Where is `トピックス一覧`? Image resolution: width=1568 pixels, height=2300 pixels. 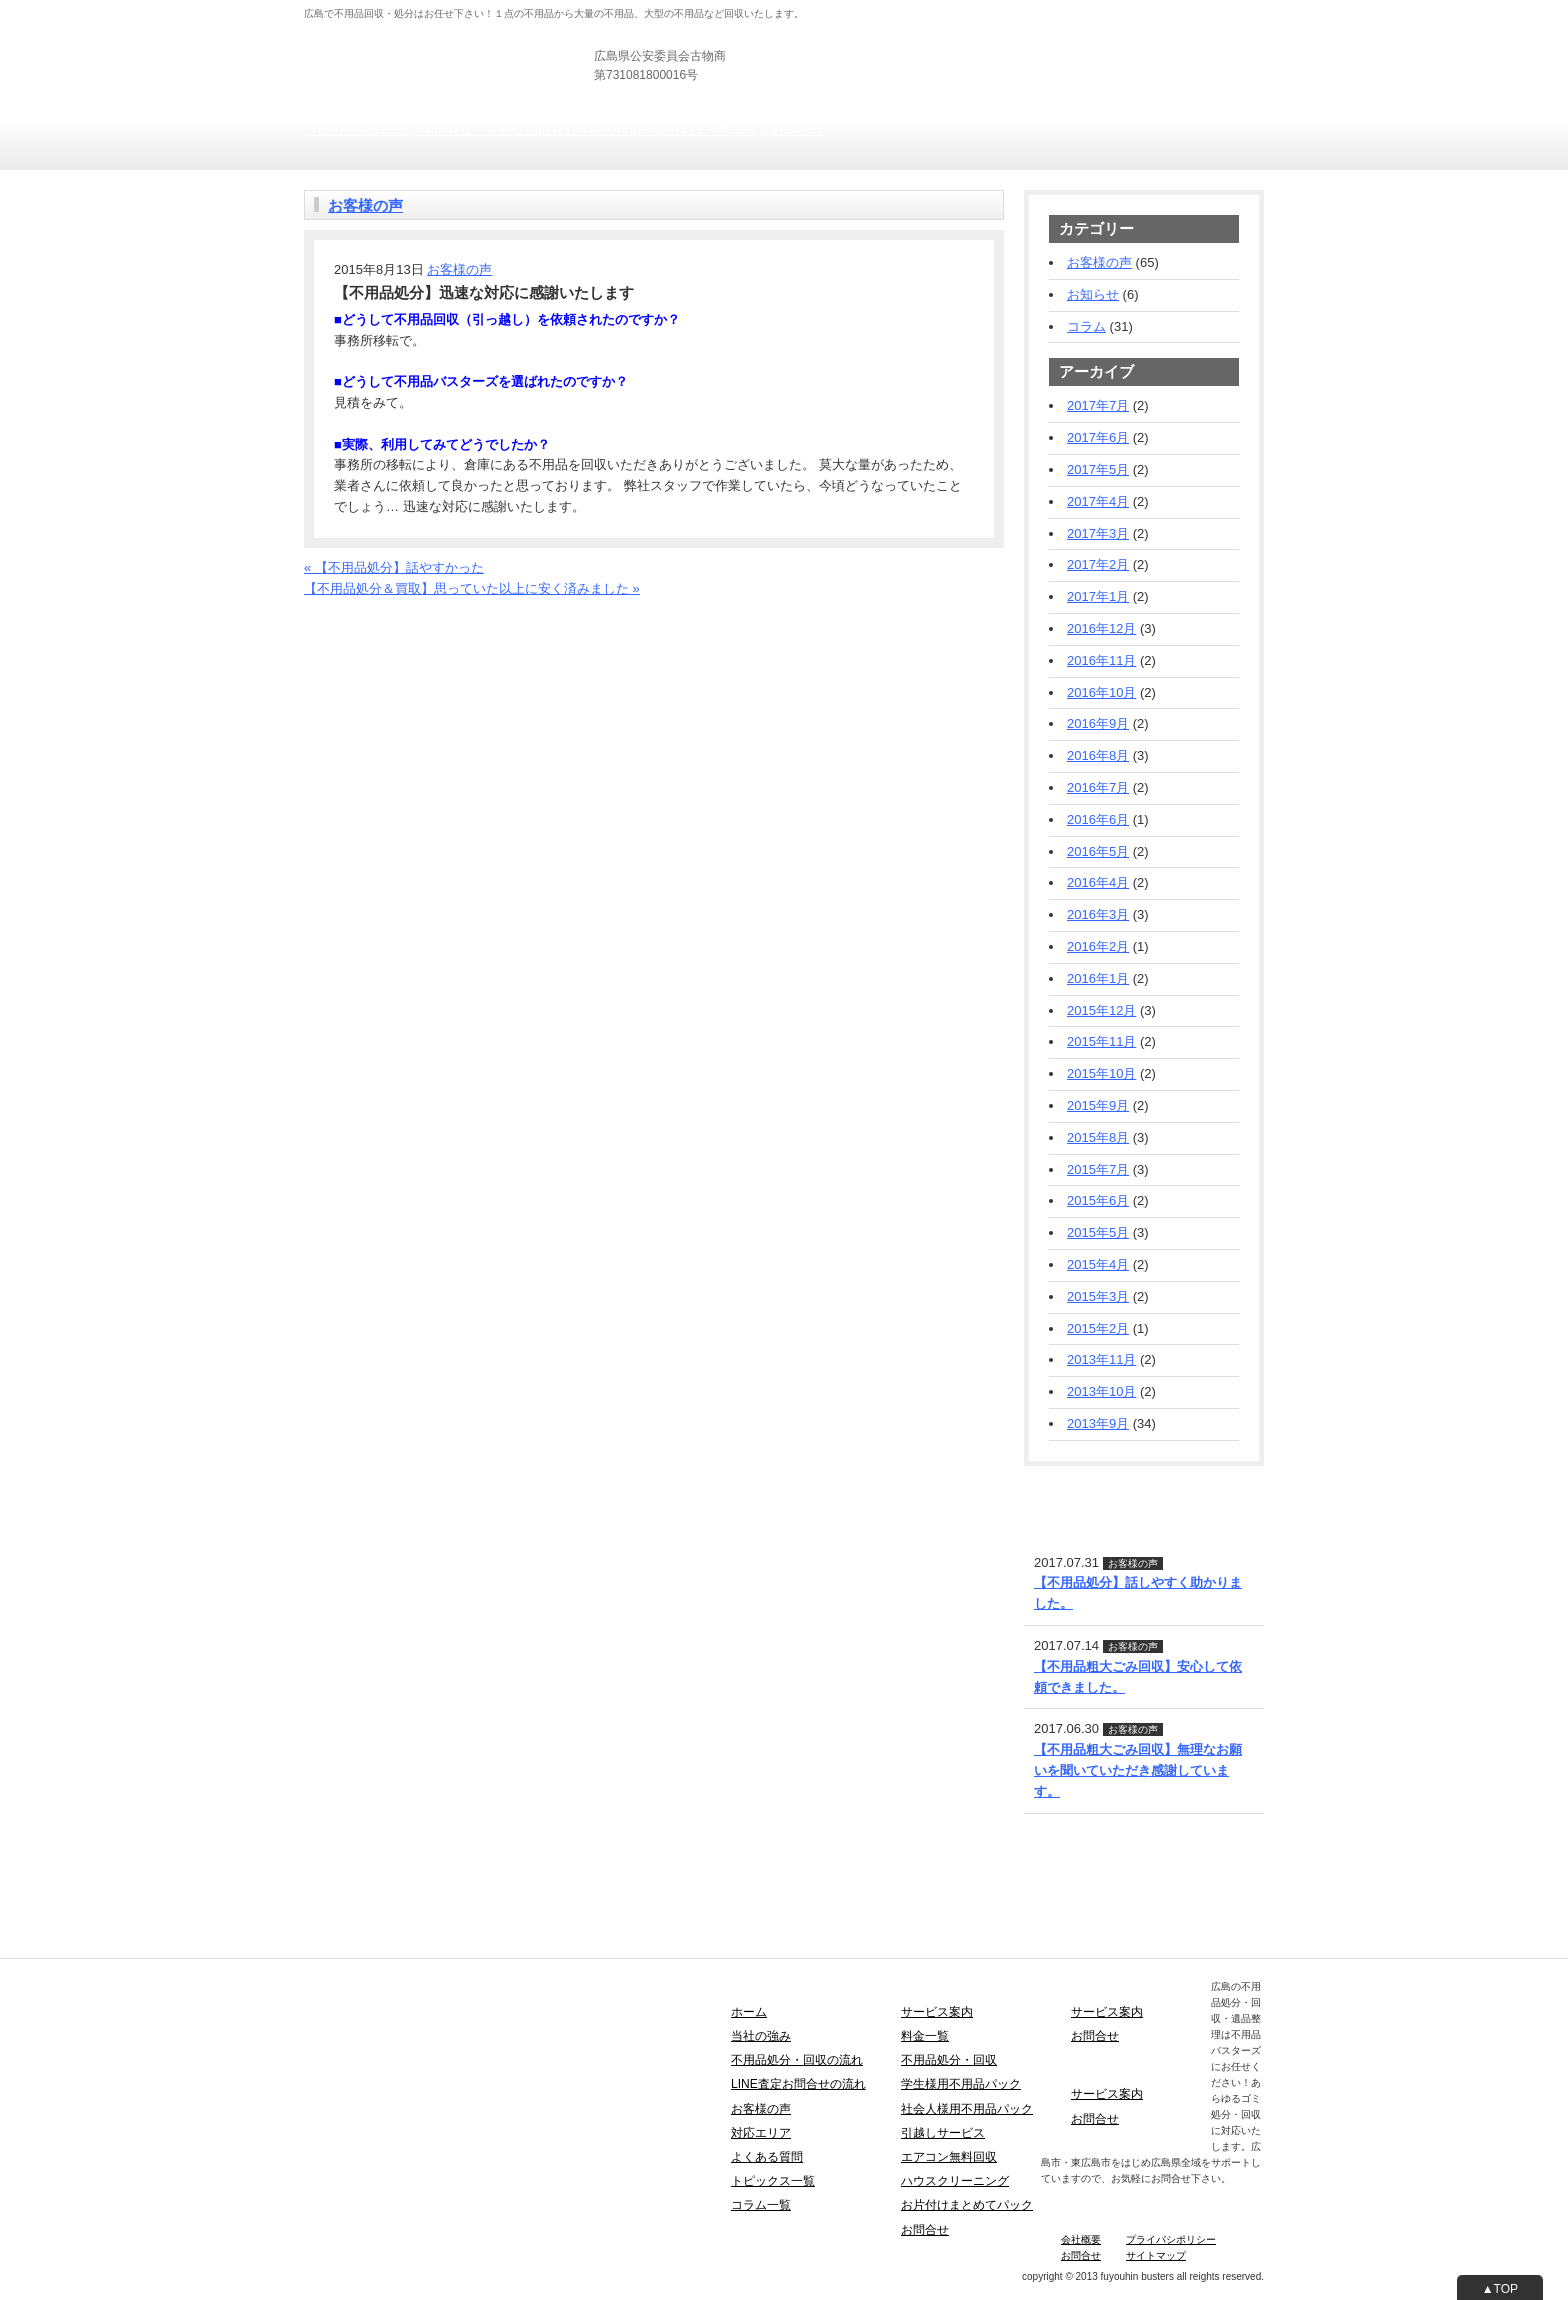
トピックス一覧 is located at coordinates (773, 2181).